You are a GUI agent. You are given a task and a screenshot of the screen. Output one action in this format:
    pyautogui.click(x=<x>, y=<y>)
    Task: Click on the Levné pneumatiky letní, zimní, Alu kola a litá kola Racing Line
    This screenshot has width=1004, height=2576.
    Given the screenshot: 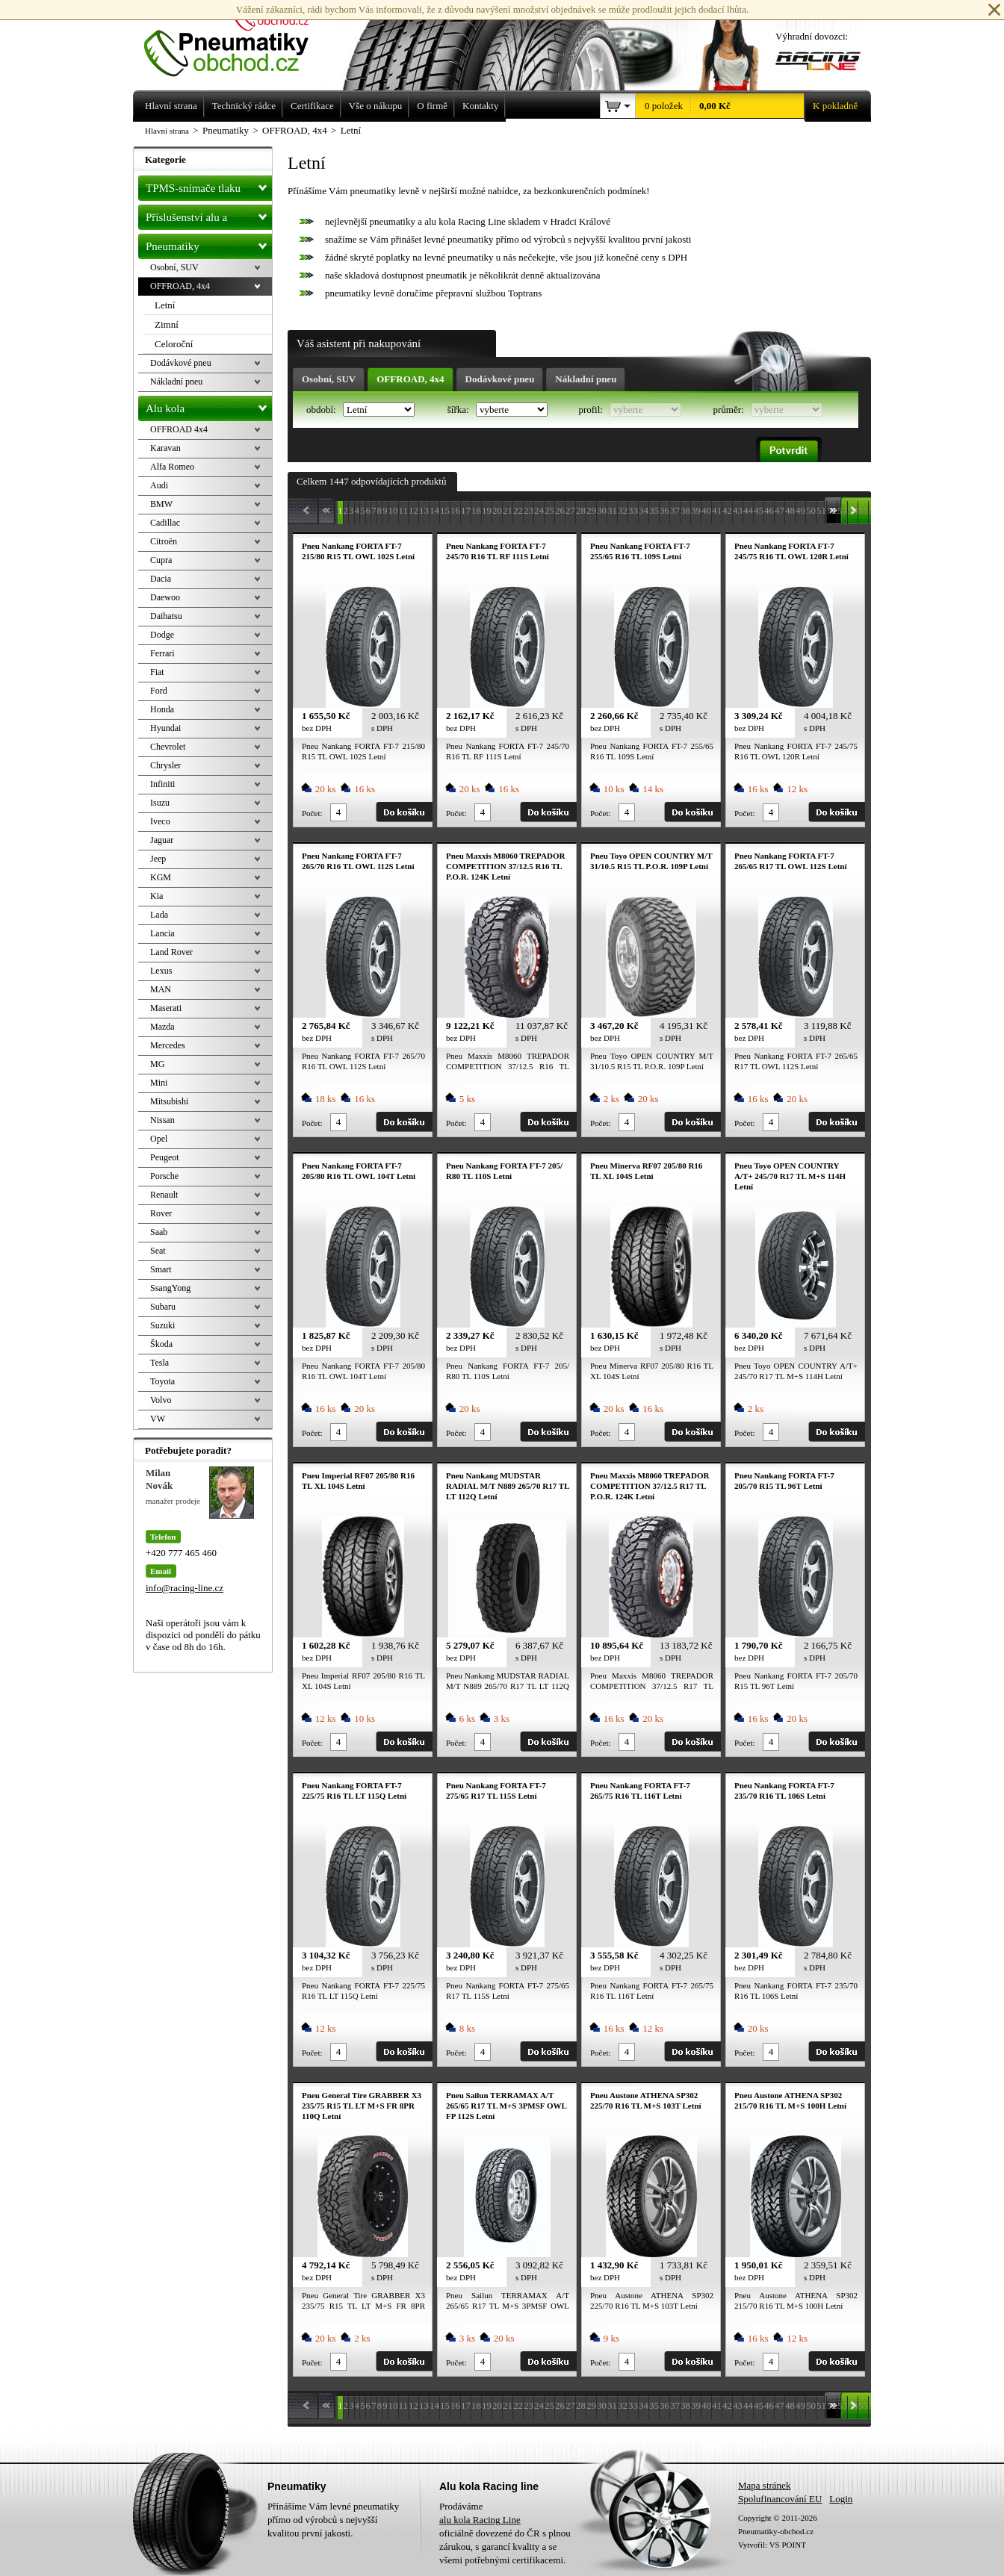 What is the action you would take?
    pyautogui.click(x=237, y=39)
    